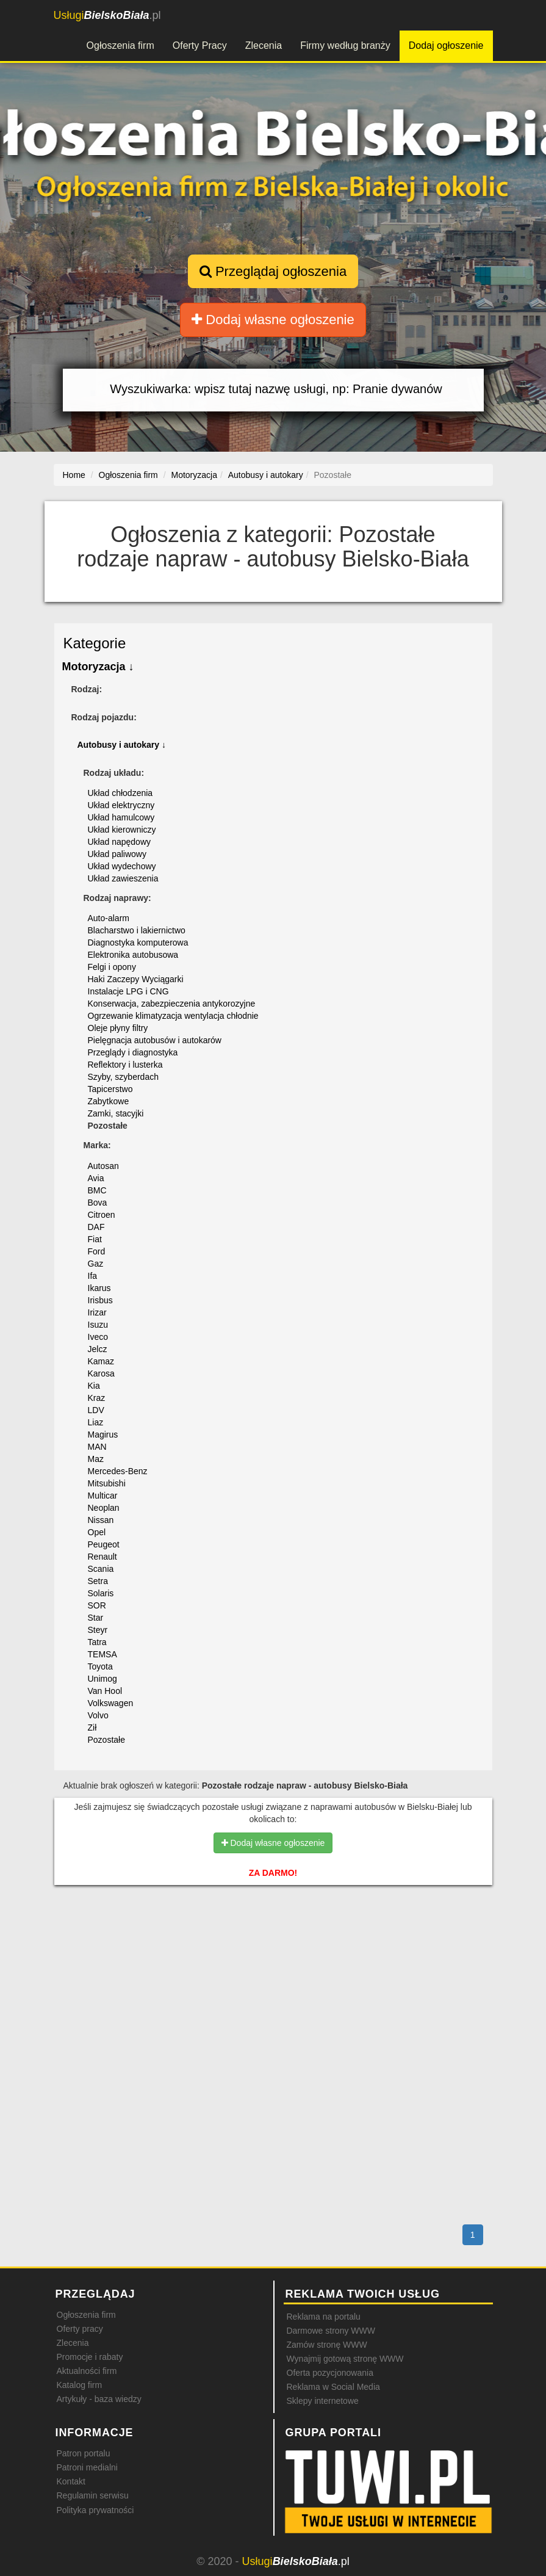 The width and height of the screenshot is (546, 2576). Describe the element at coordinates (118, 1471) in the screenshot. I see `Mercedes-Benz` at that location.